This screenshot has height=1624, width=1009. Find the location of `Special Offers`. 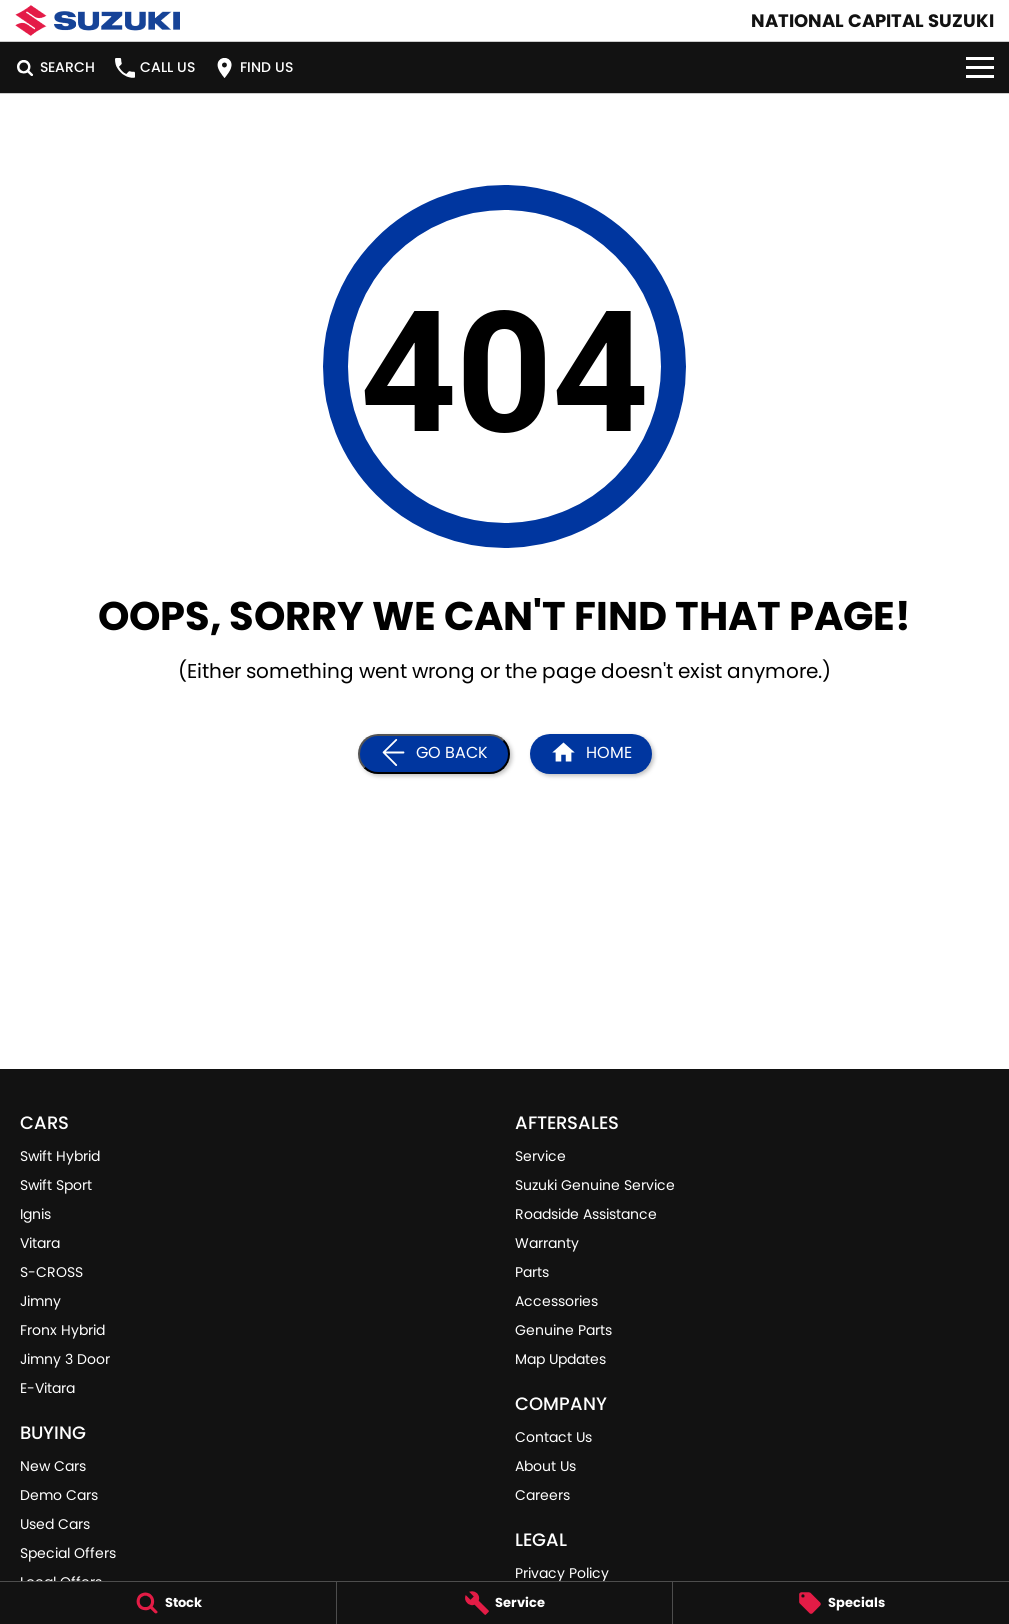

Special Offers is located at coordinates (68, 1553).